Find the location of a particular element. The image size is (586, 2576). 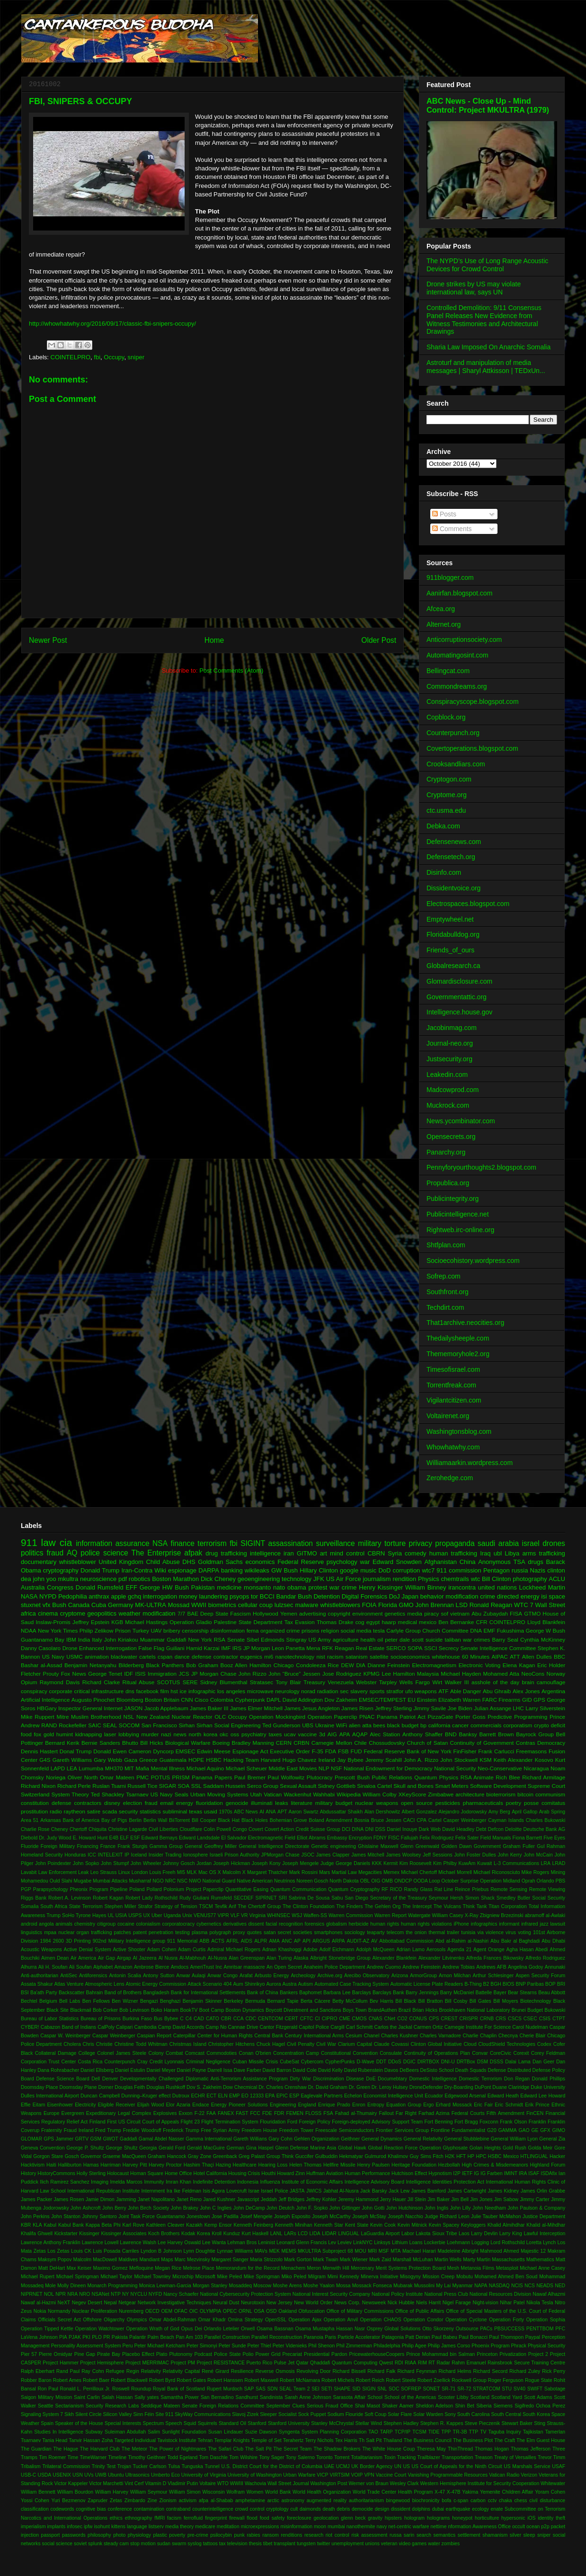

Karl Rove is located at coordinates (134, 2225).